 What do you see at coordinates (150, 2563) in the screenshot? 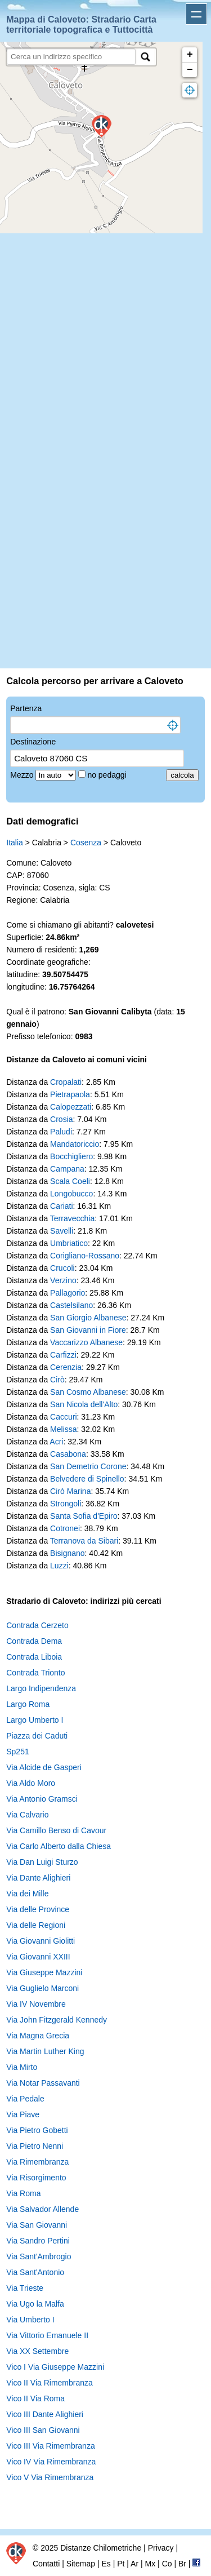
I see `Mx` at bounding box center [150, 2563].